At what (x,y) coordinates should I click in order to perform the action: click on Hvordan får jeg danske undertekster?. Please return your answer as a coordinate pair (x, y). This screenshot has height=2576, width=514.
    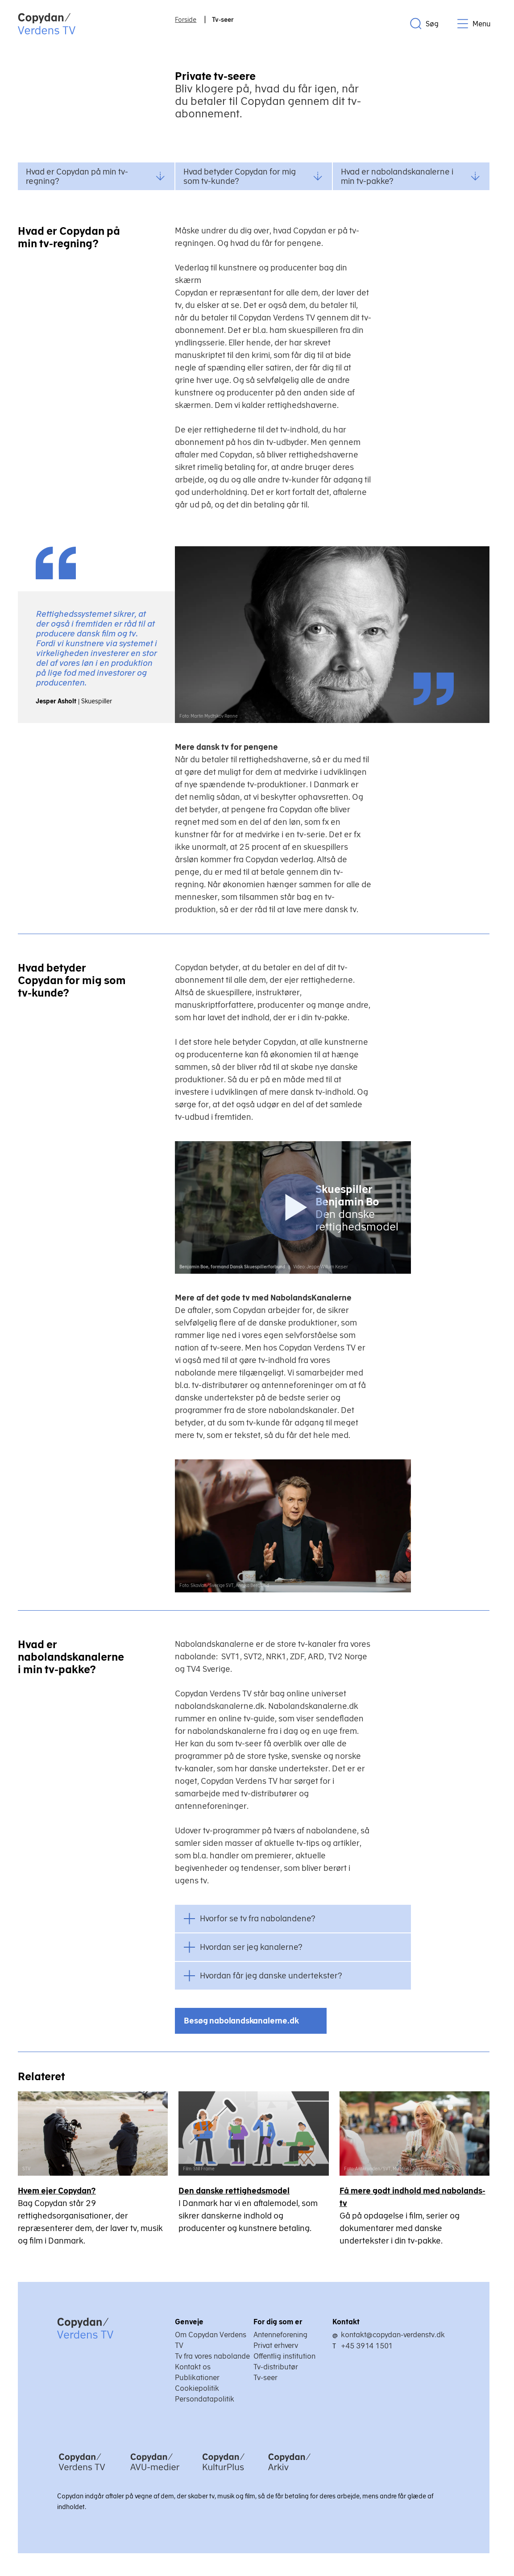
    Looking at the image, I should click on (271, 1975).